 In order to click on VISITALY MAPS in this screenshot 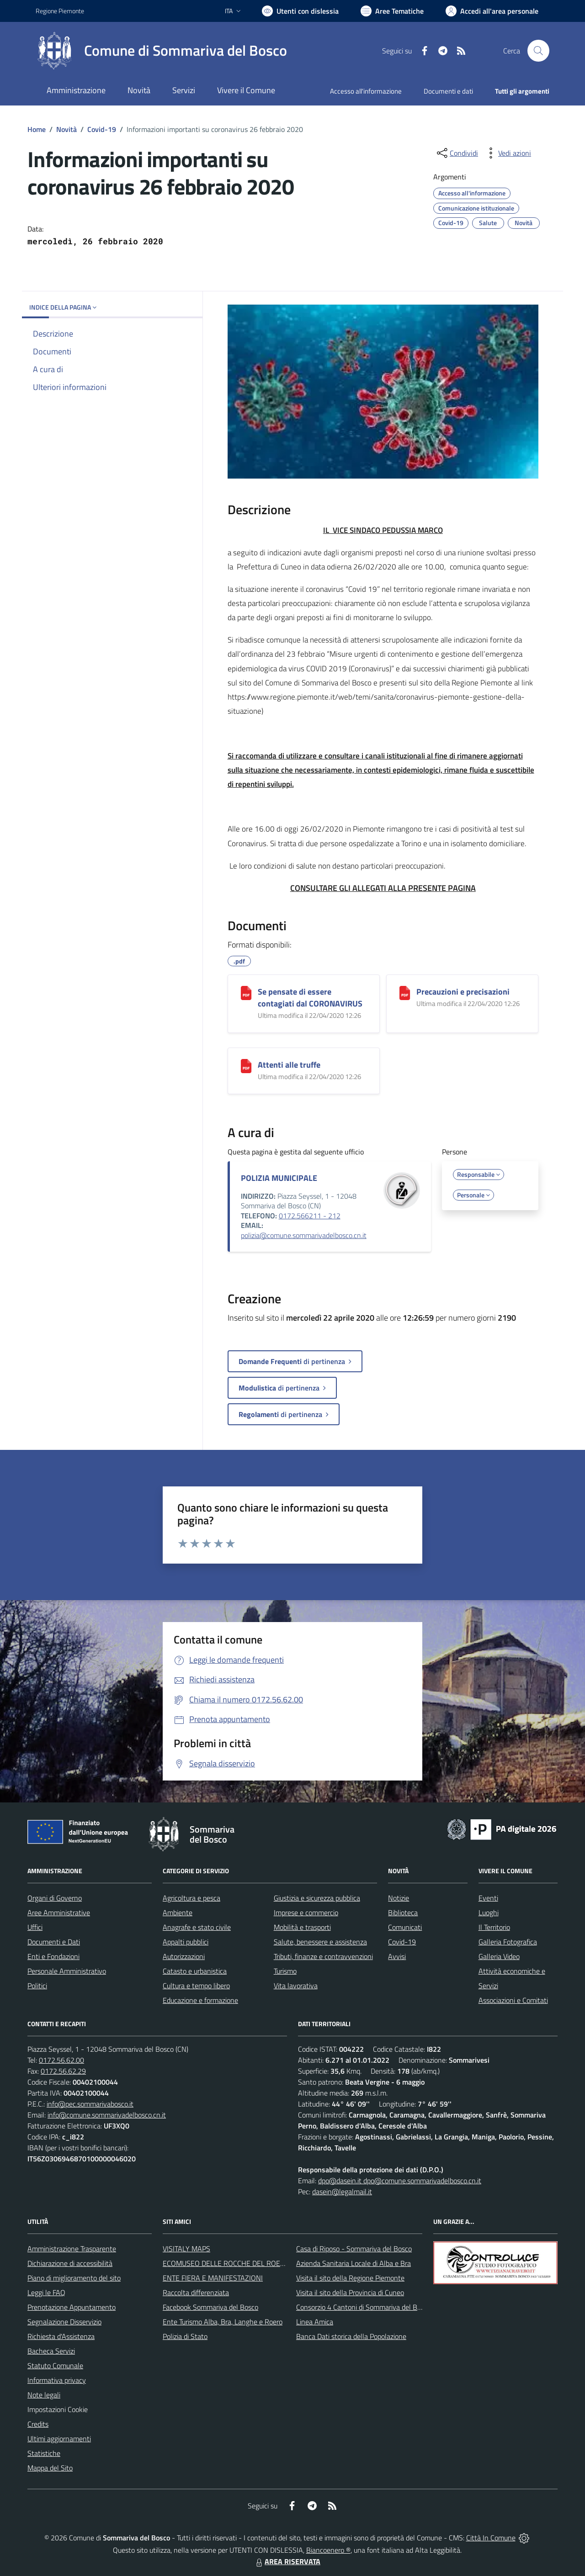, I will do `click(186, 2248)`.